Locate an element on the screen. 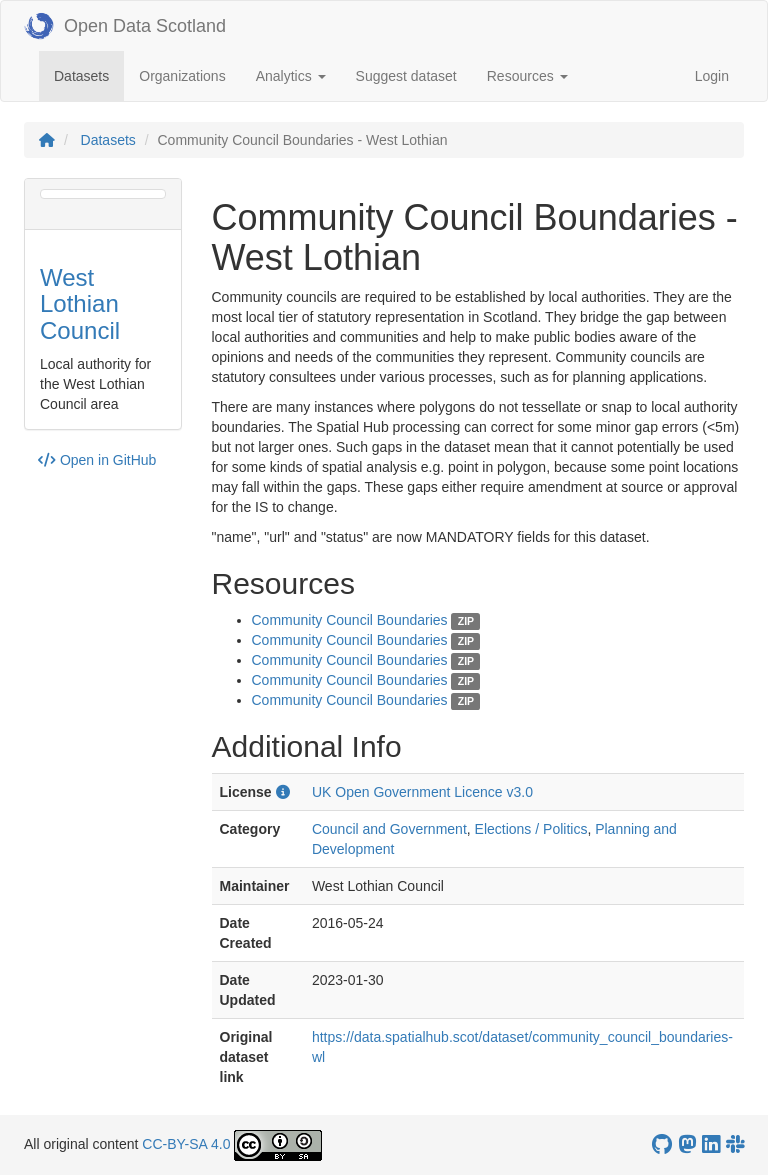  Analytics [button] is located at coordinates (291, 76).